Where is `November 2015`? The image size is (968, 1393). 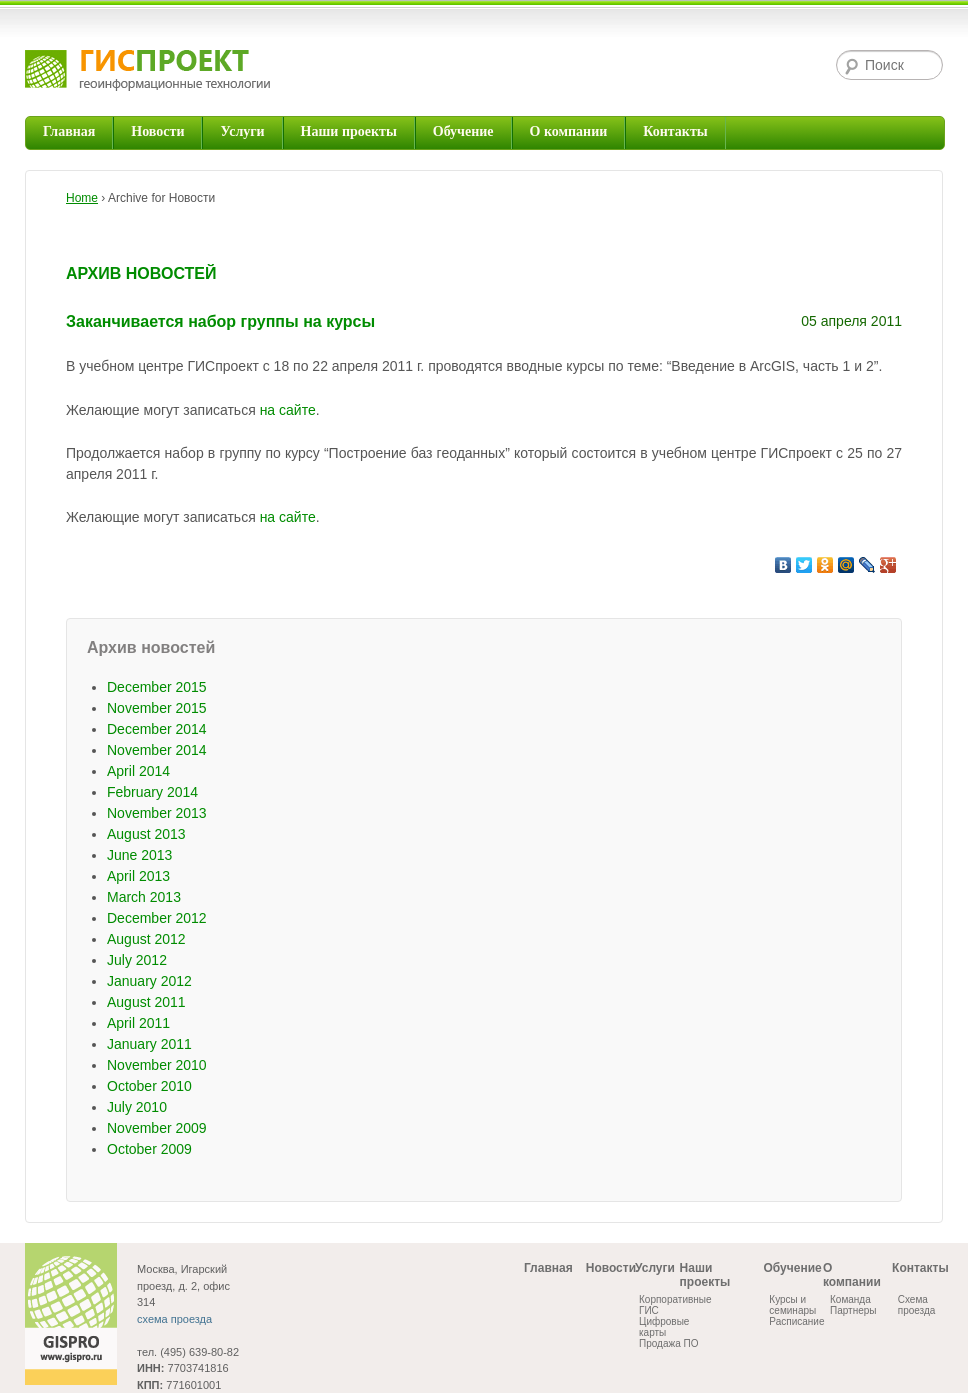
November 2015 is located at coordinates (157, 708).